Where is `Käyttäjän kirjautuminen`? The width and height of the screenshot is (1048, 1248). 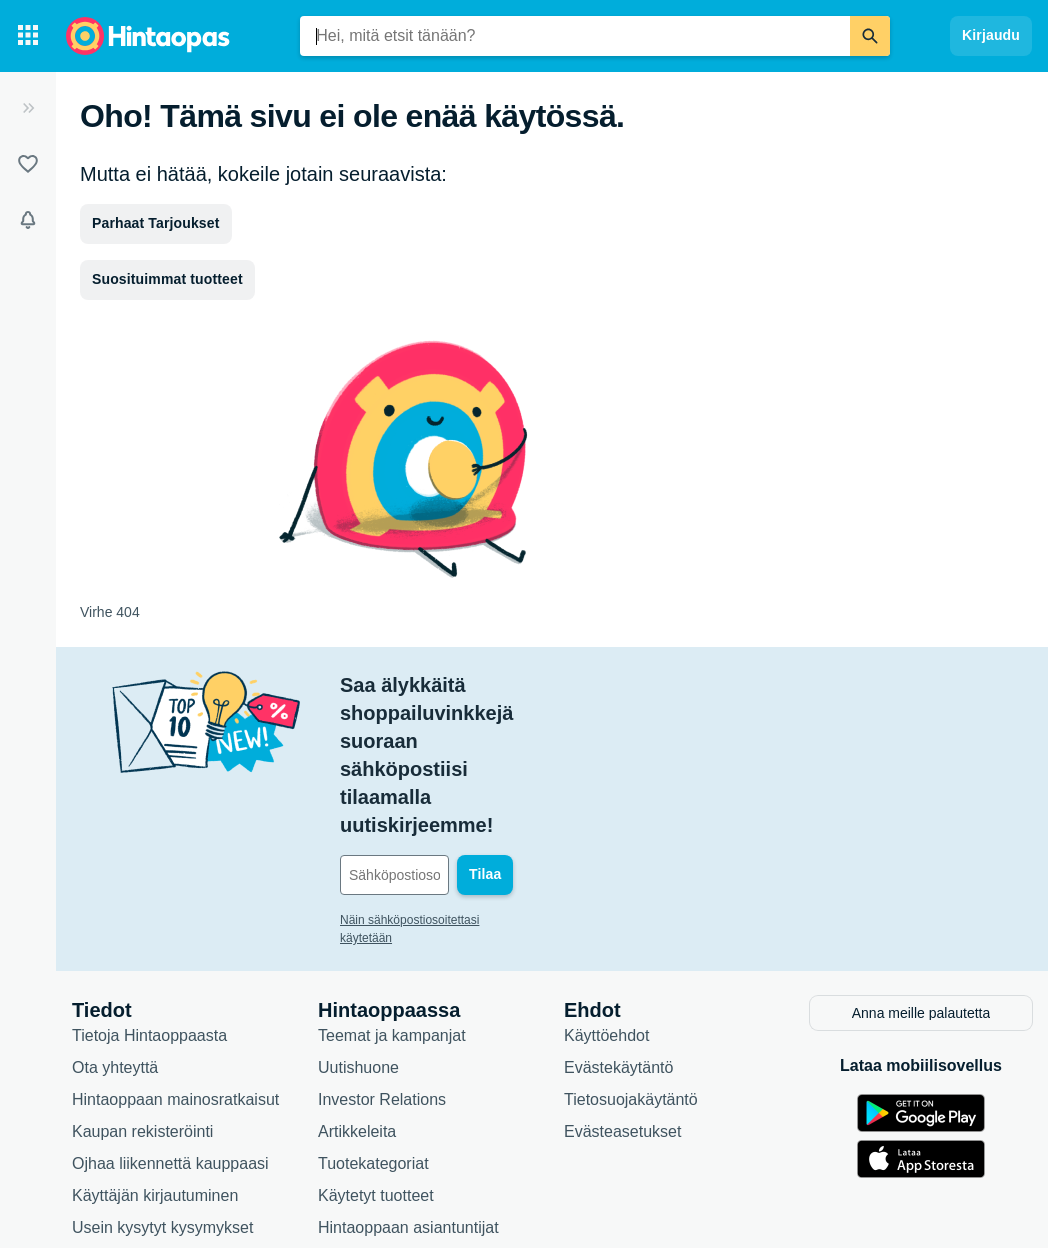
Käyttäjän kirjautuminen is located at coordinates (155, 1080).